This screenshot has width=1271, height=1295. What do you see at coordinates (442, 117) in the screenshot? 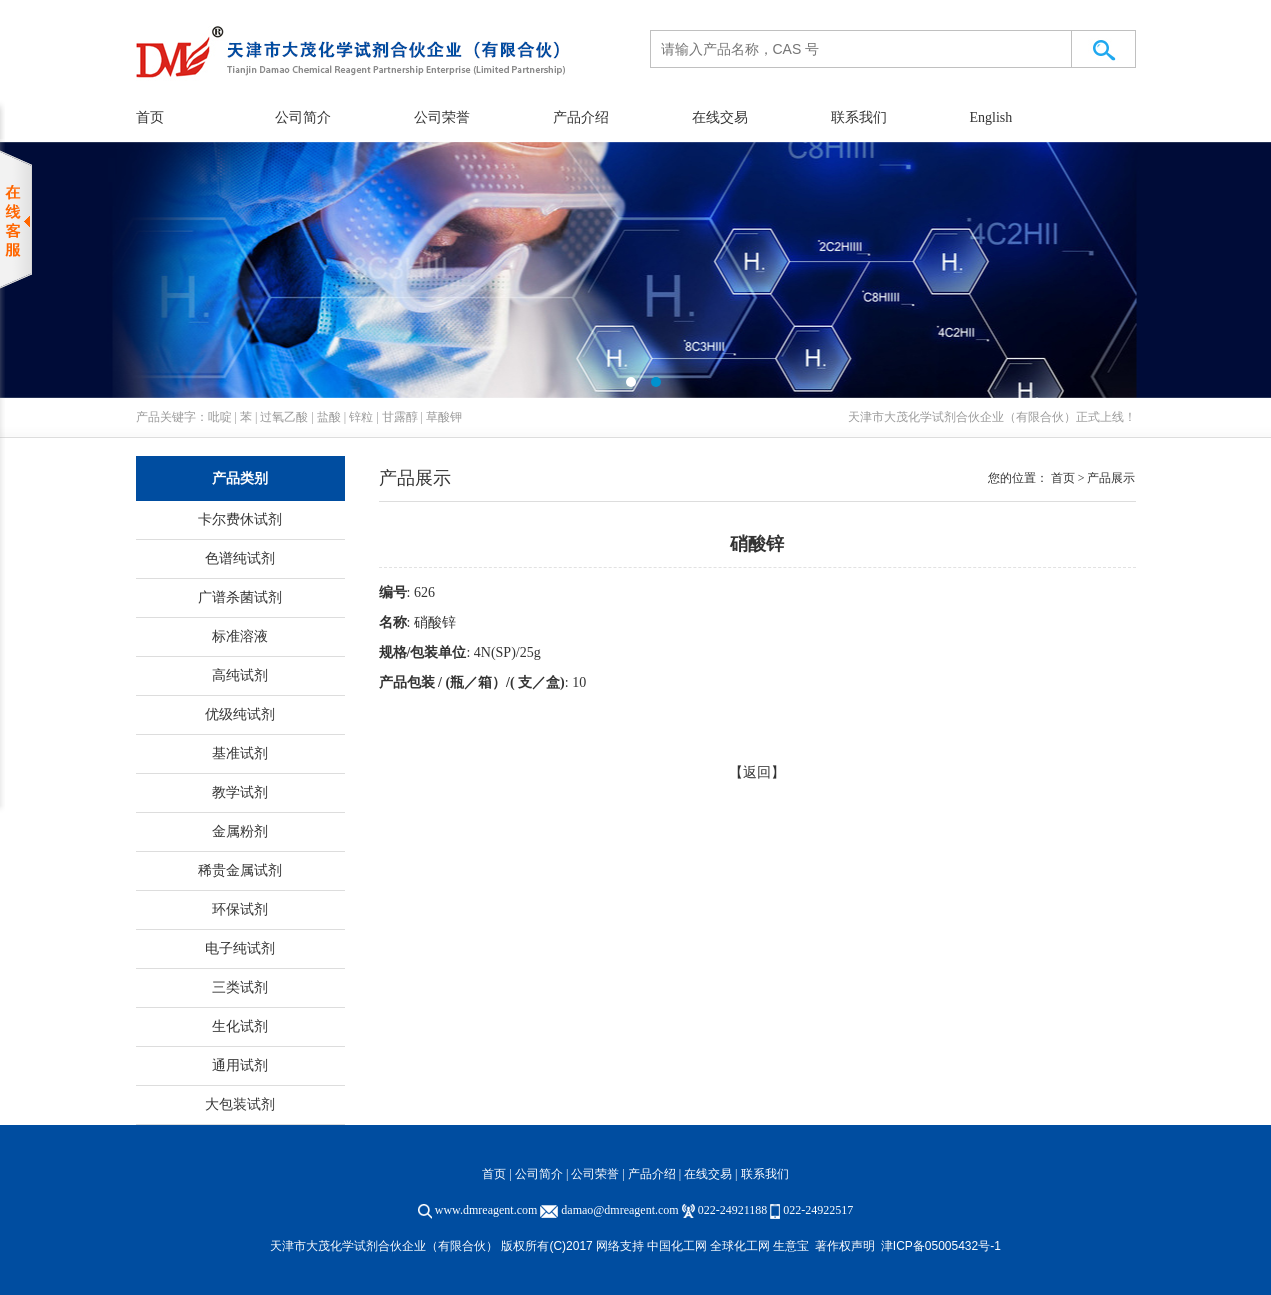
I see `公司荣誉` at bounding box center [442, 117].